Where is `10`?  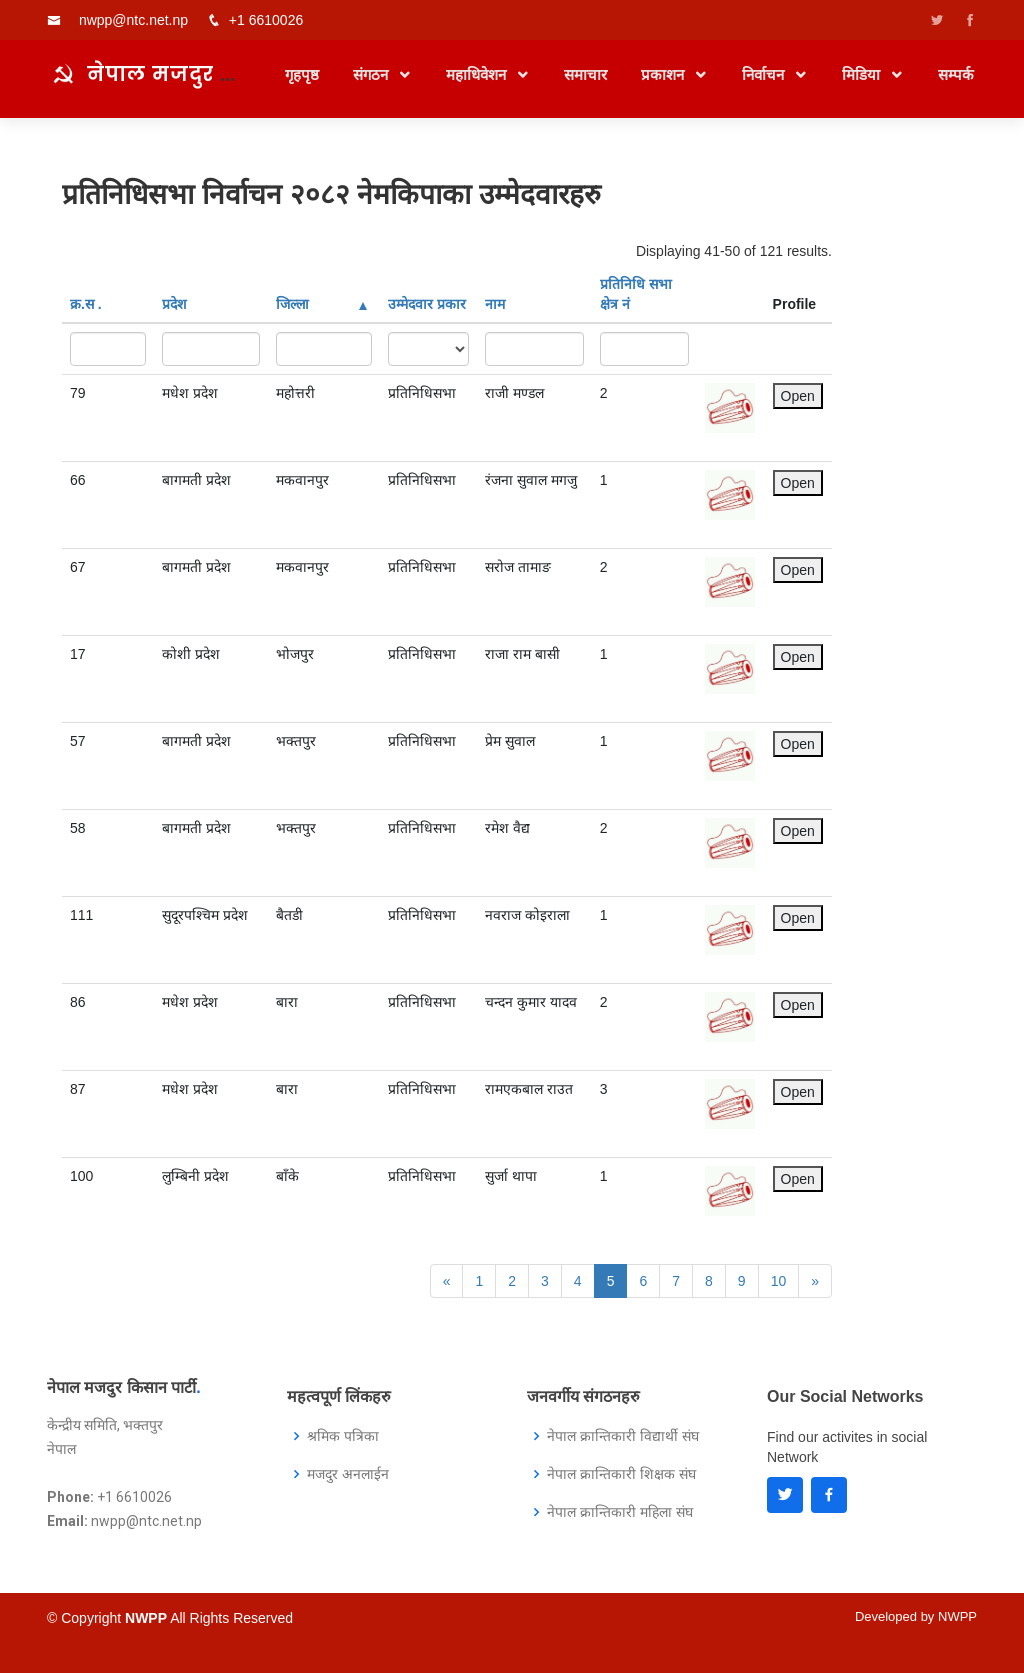 10 is located at coordinates (779, 1281).